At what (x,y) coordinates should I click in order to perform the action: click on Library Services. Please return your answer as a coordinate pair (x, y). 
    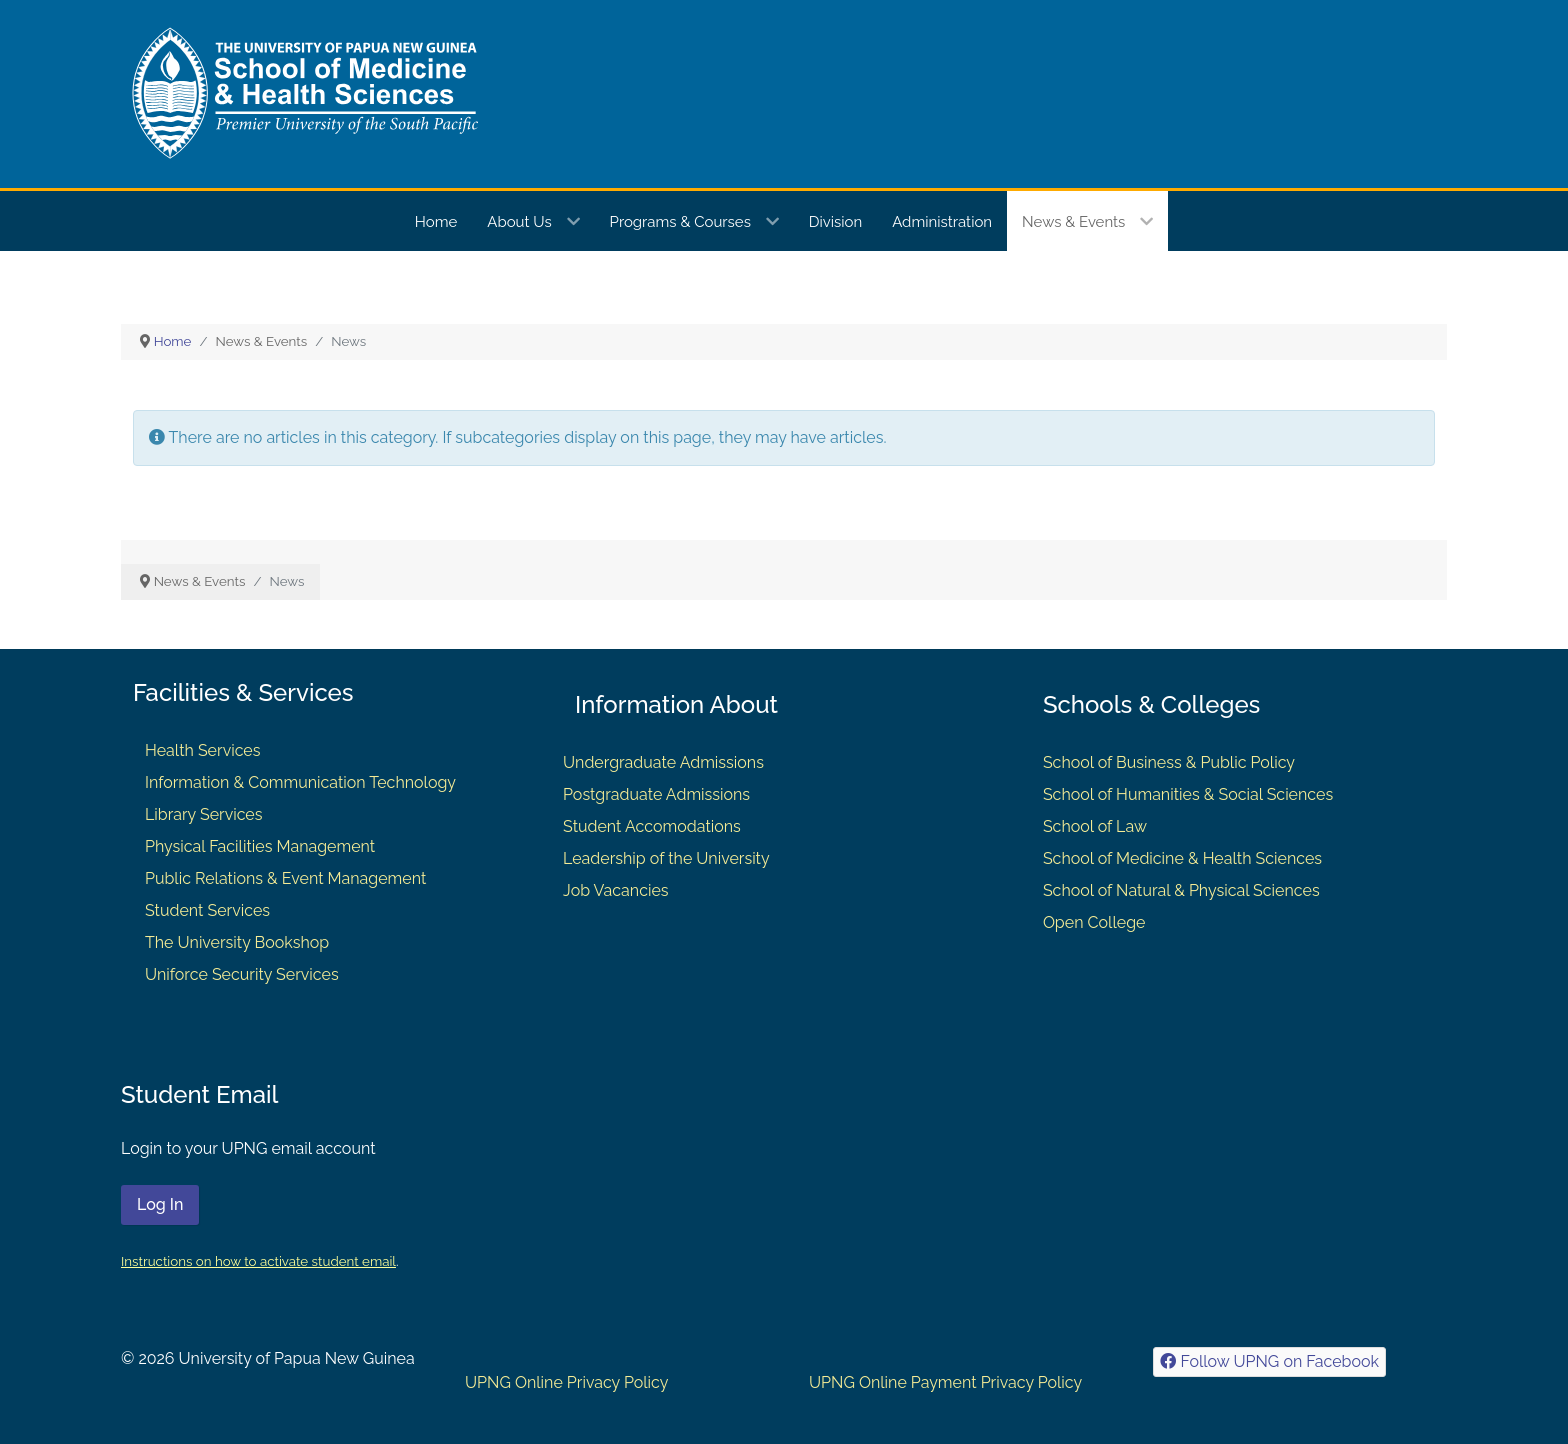
    Looking at the image, I should click on (204, 814).